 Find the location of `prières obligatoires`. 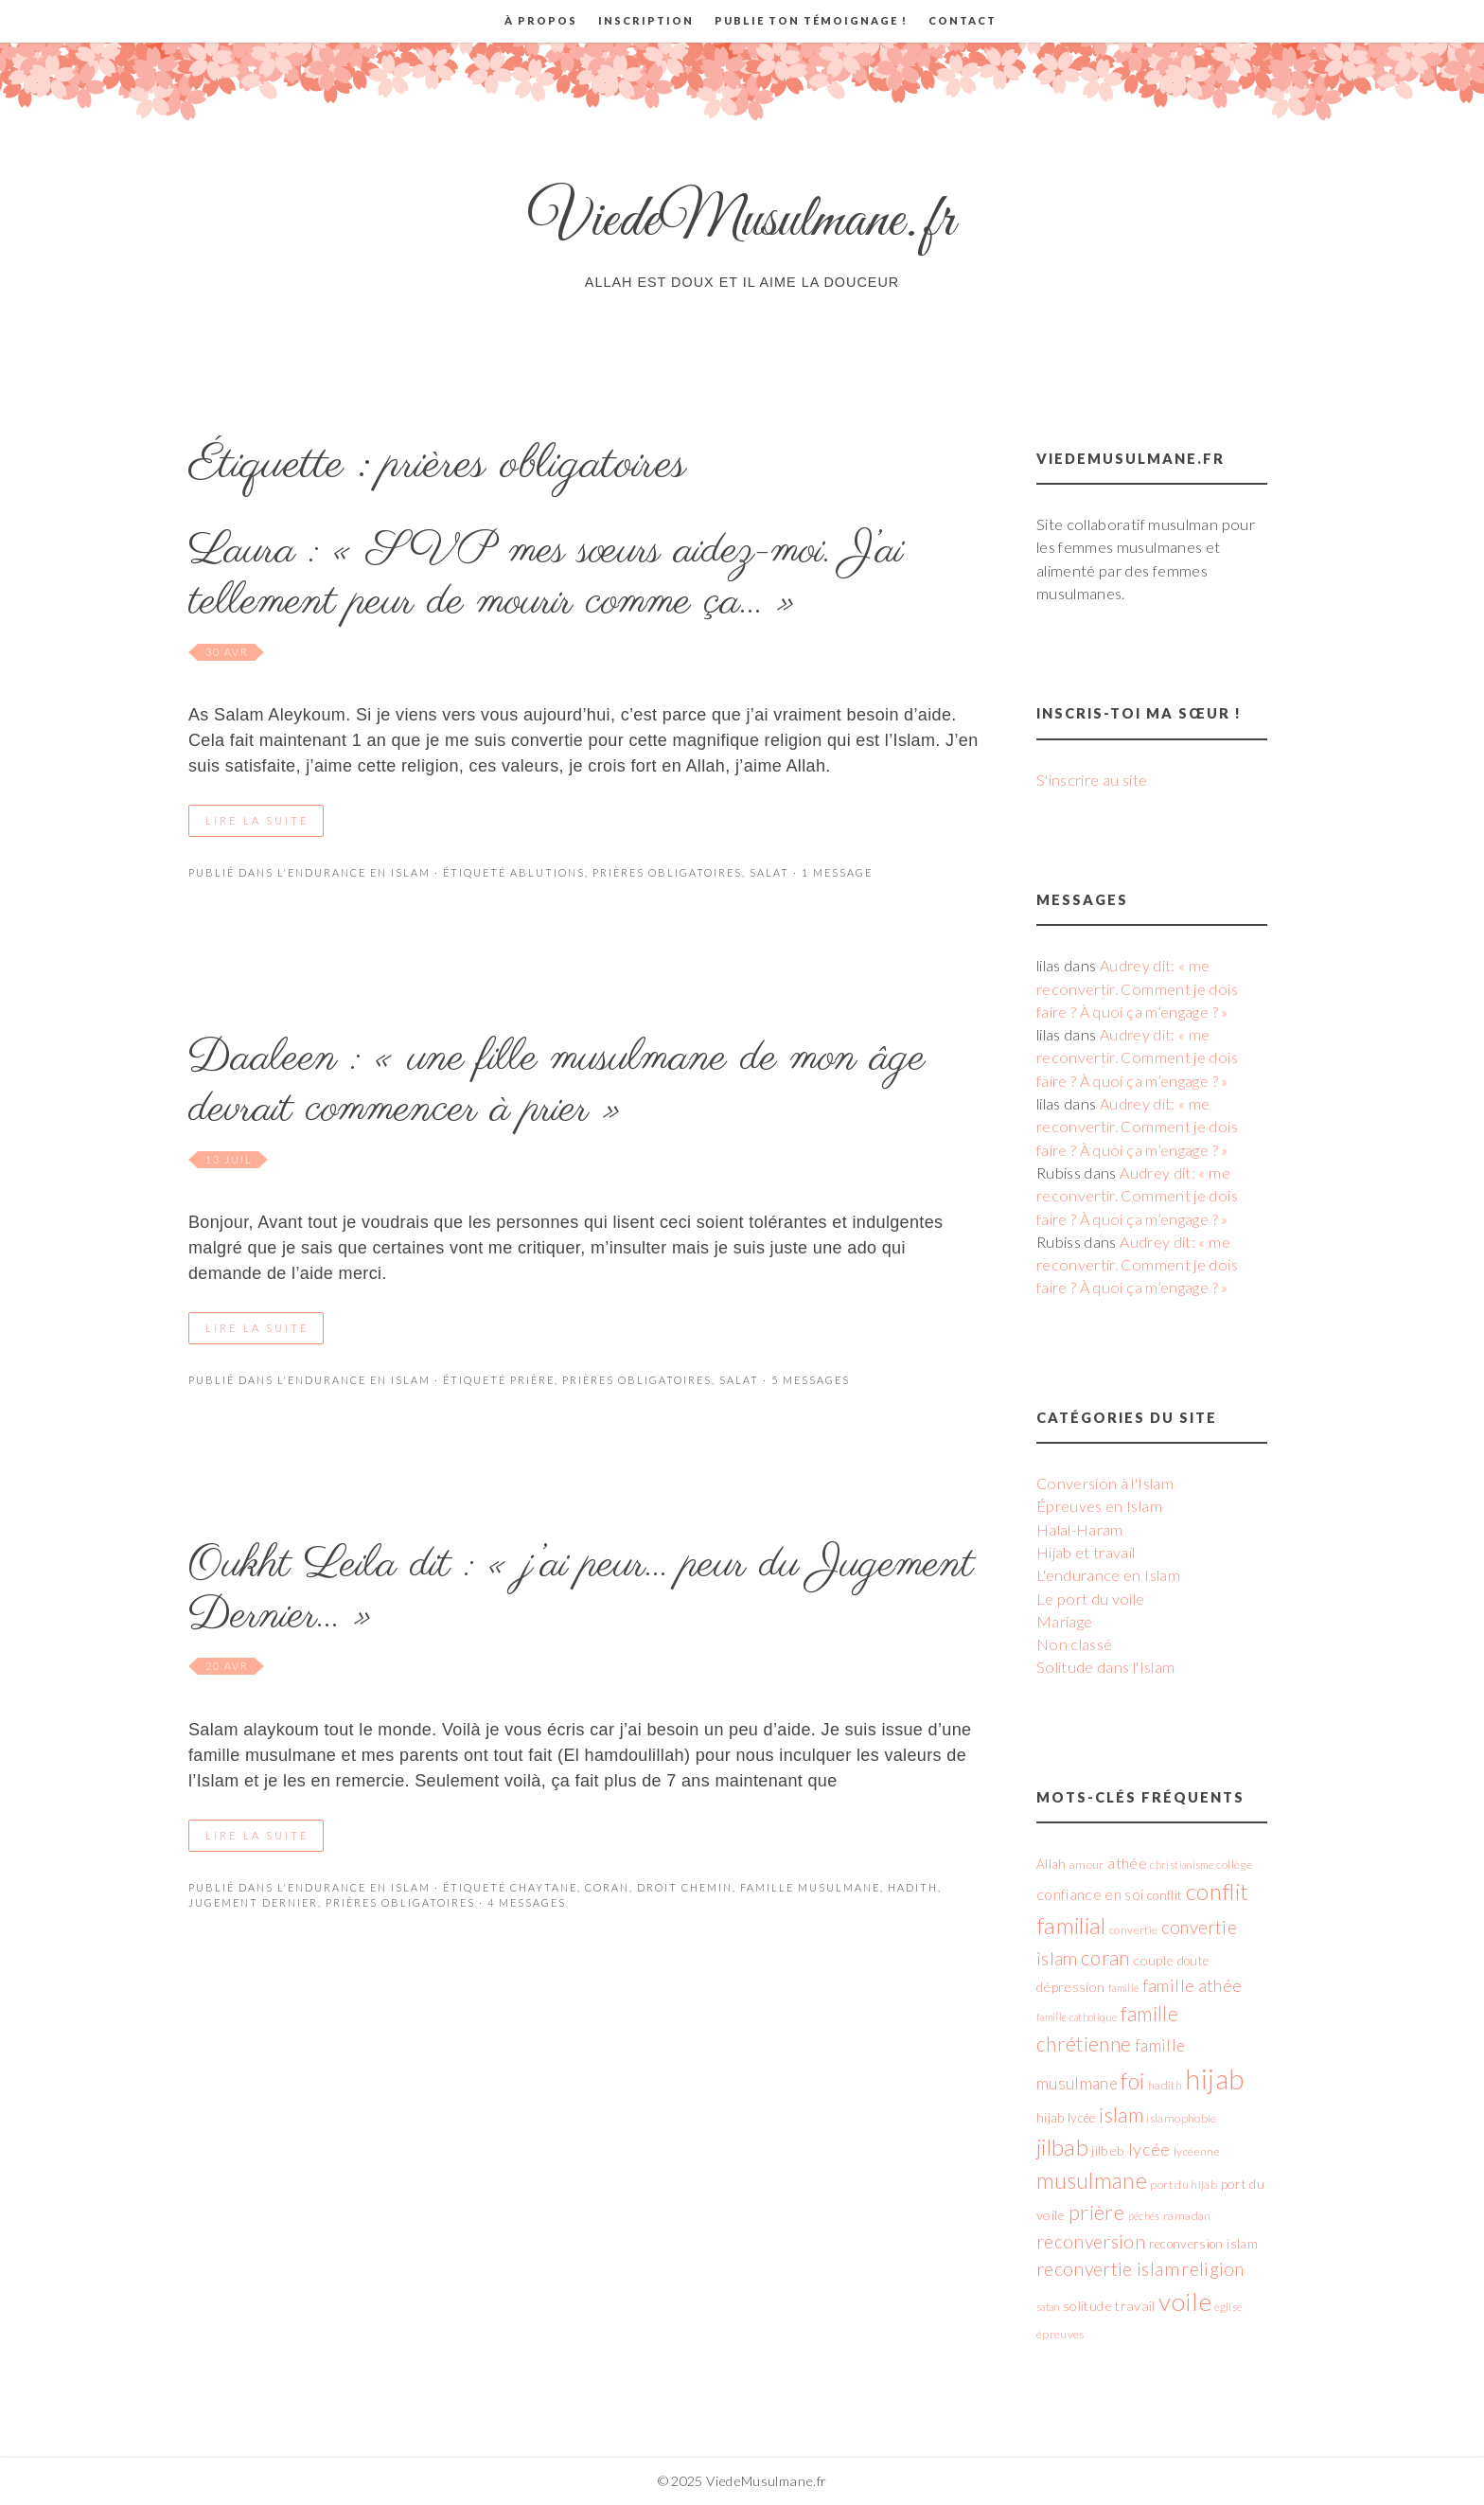

prières obligatoires is located at coordinates (667, 872).